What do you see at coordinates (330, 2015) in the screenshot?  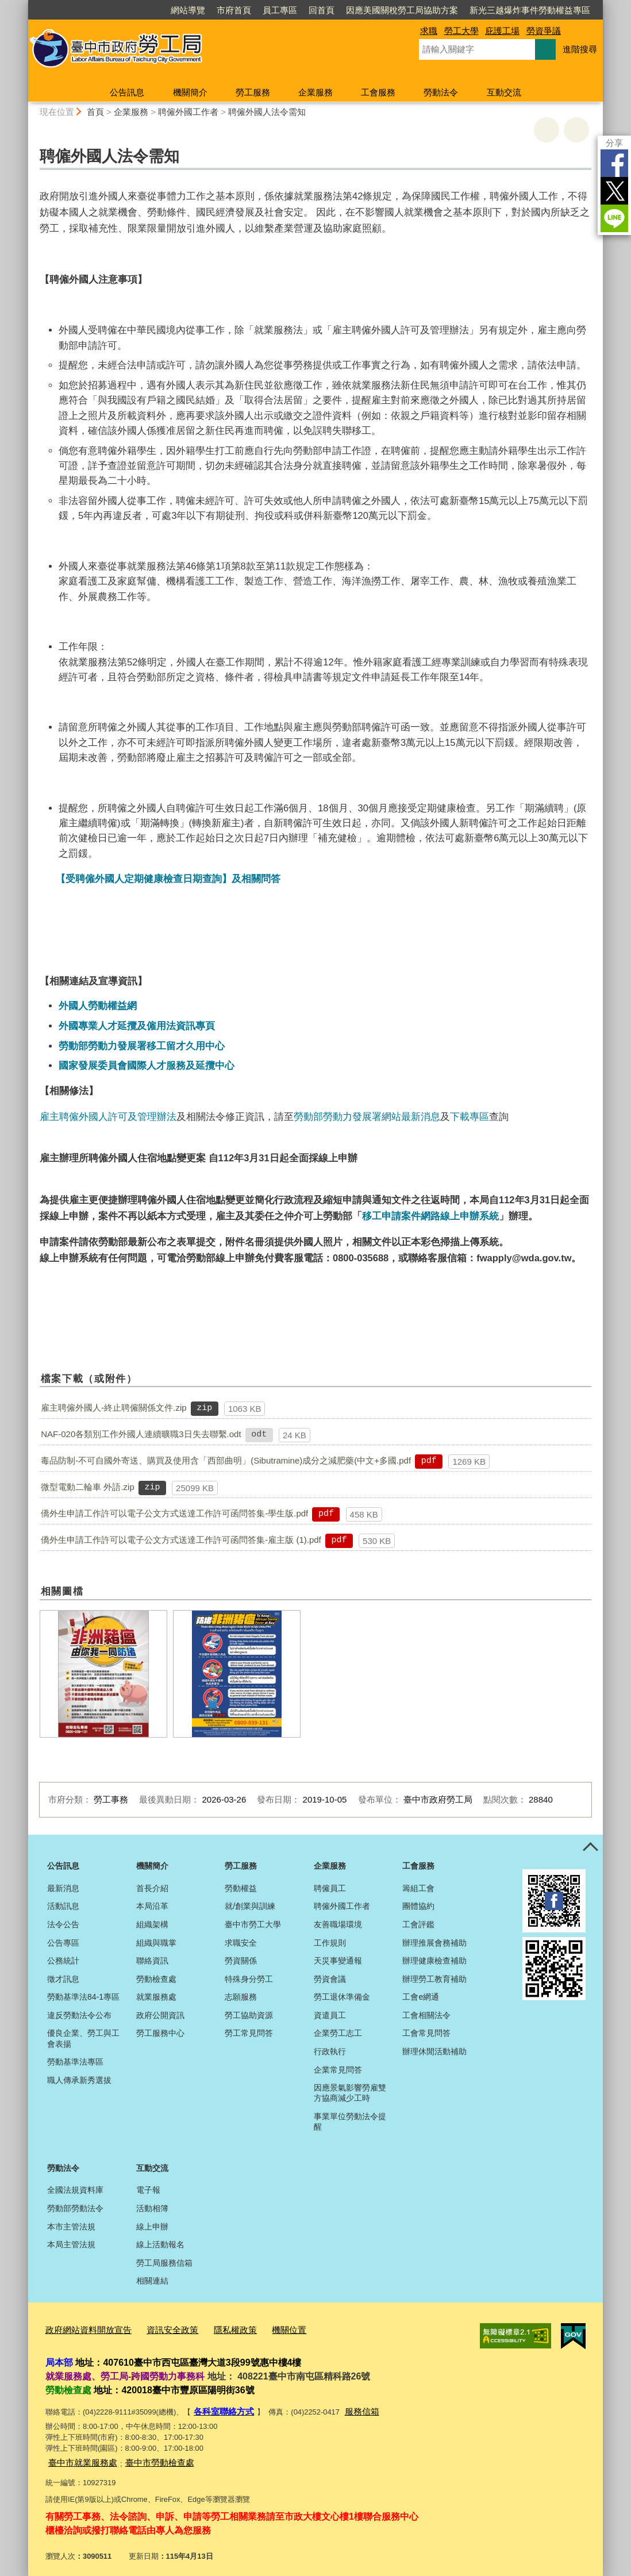 I see `資遣員工` at bounding box center [330, 2015].